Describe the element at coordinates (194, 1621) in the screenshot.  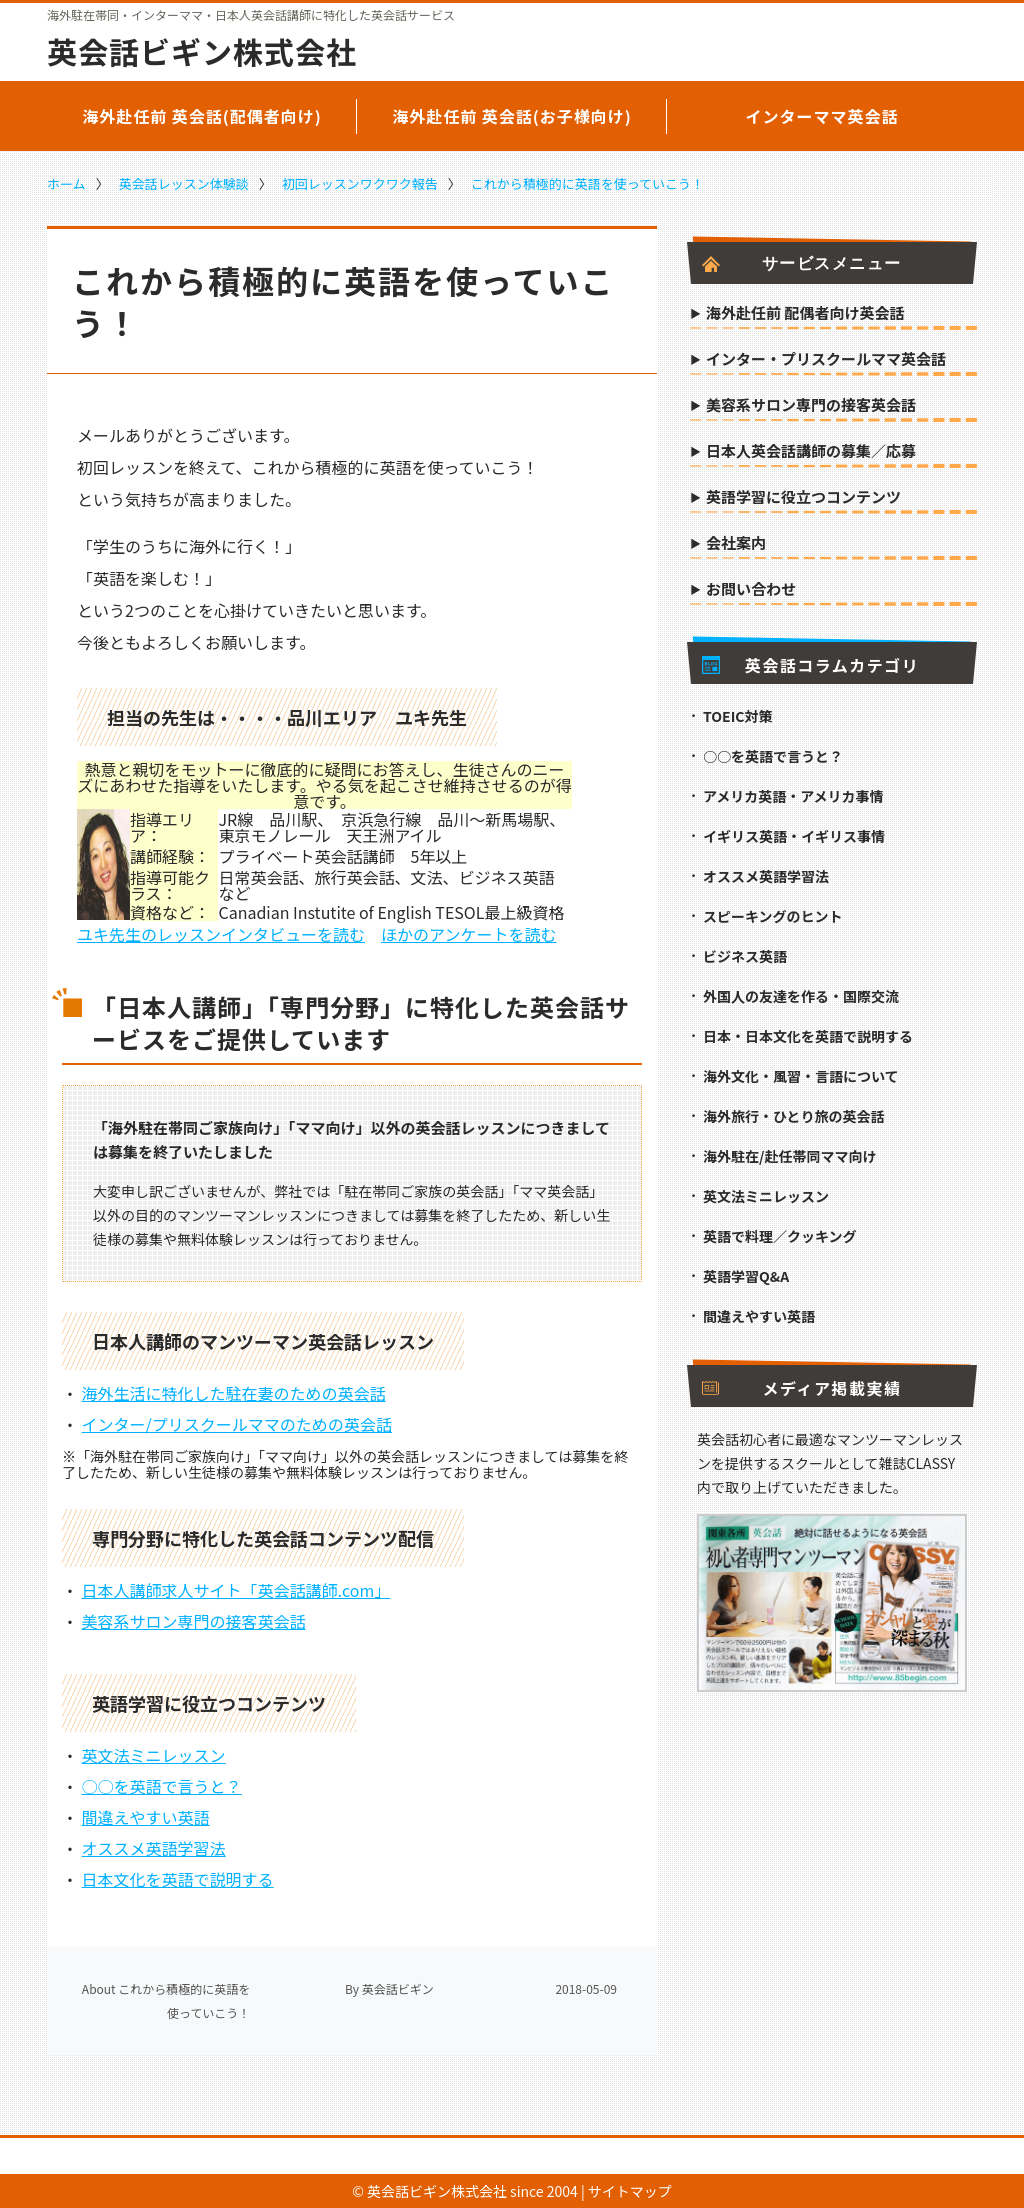
I see `美容系サロン専門の接客英会話` at that location.